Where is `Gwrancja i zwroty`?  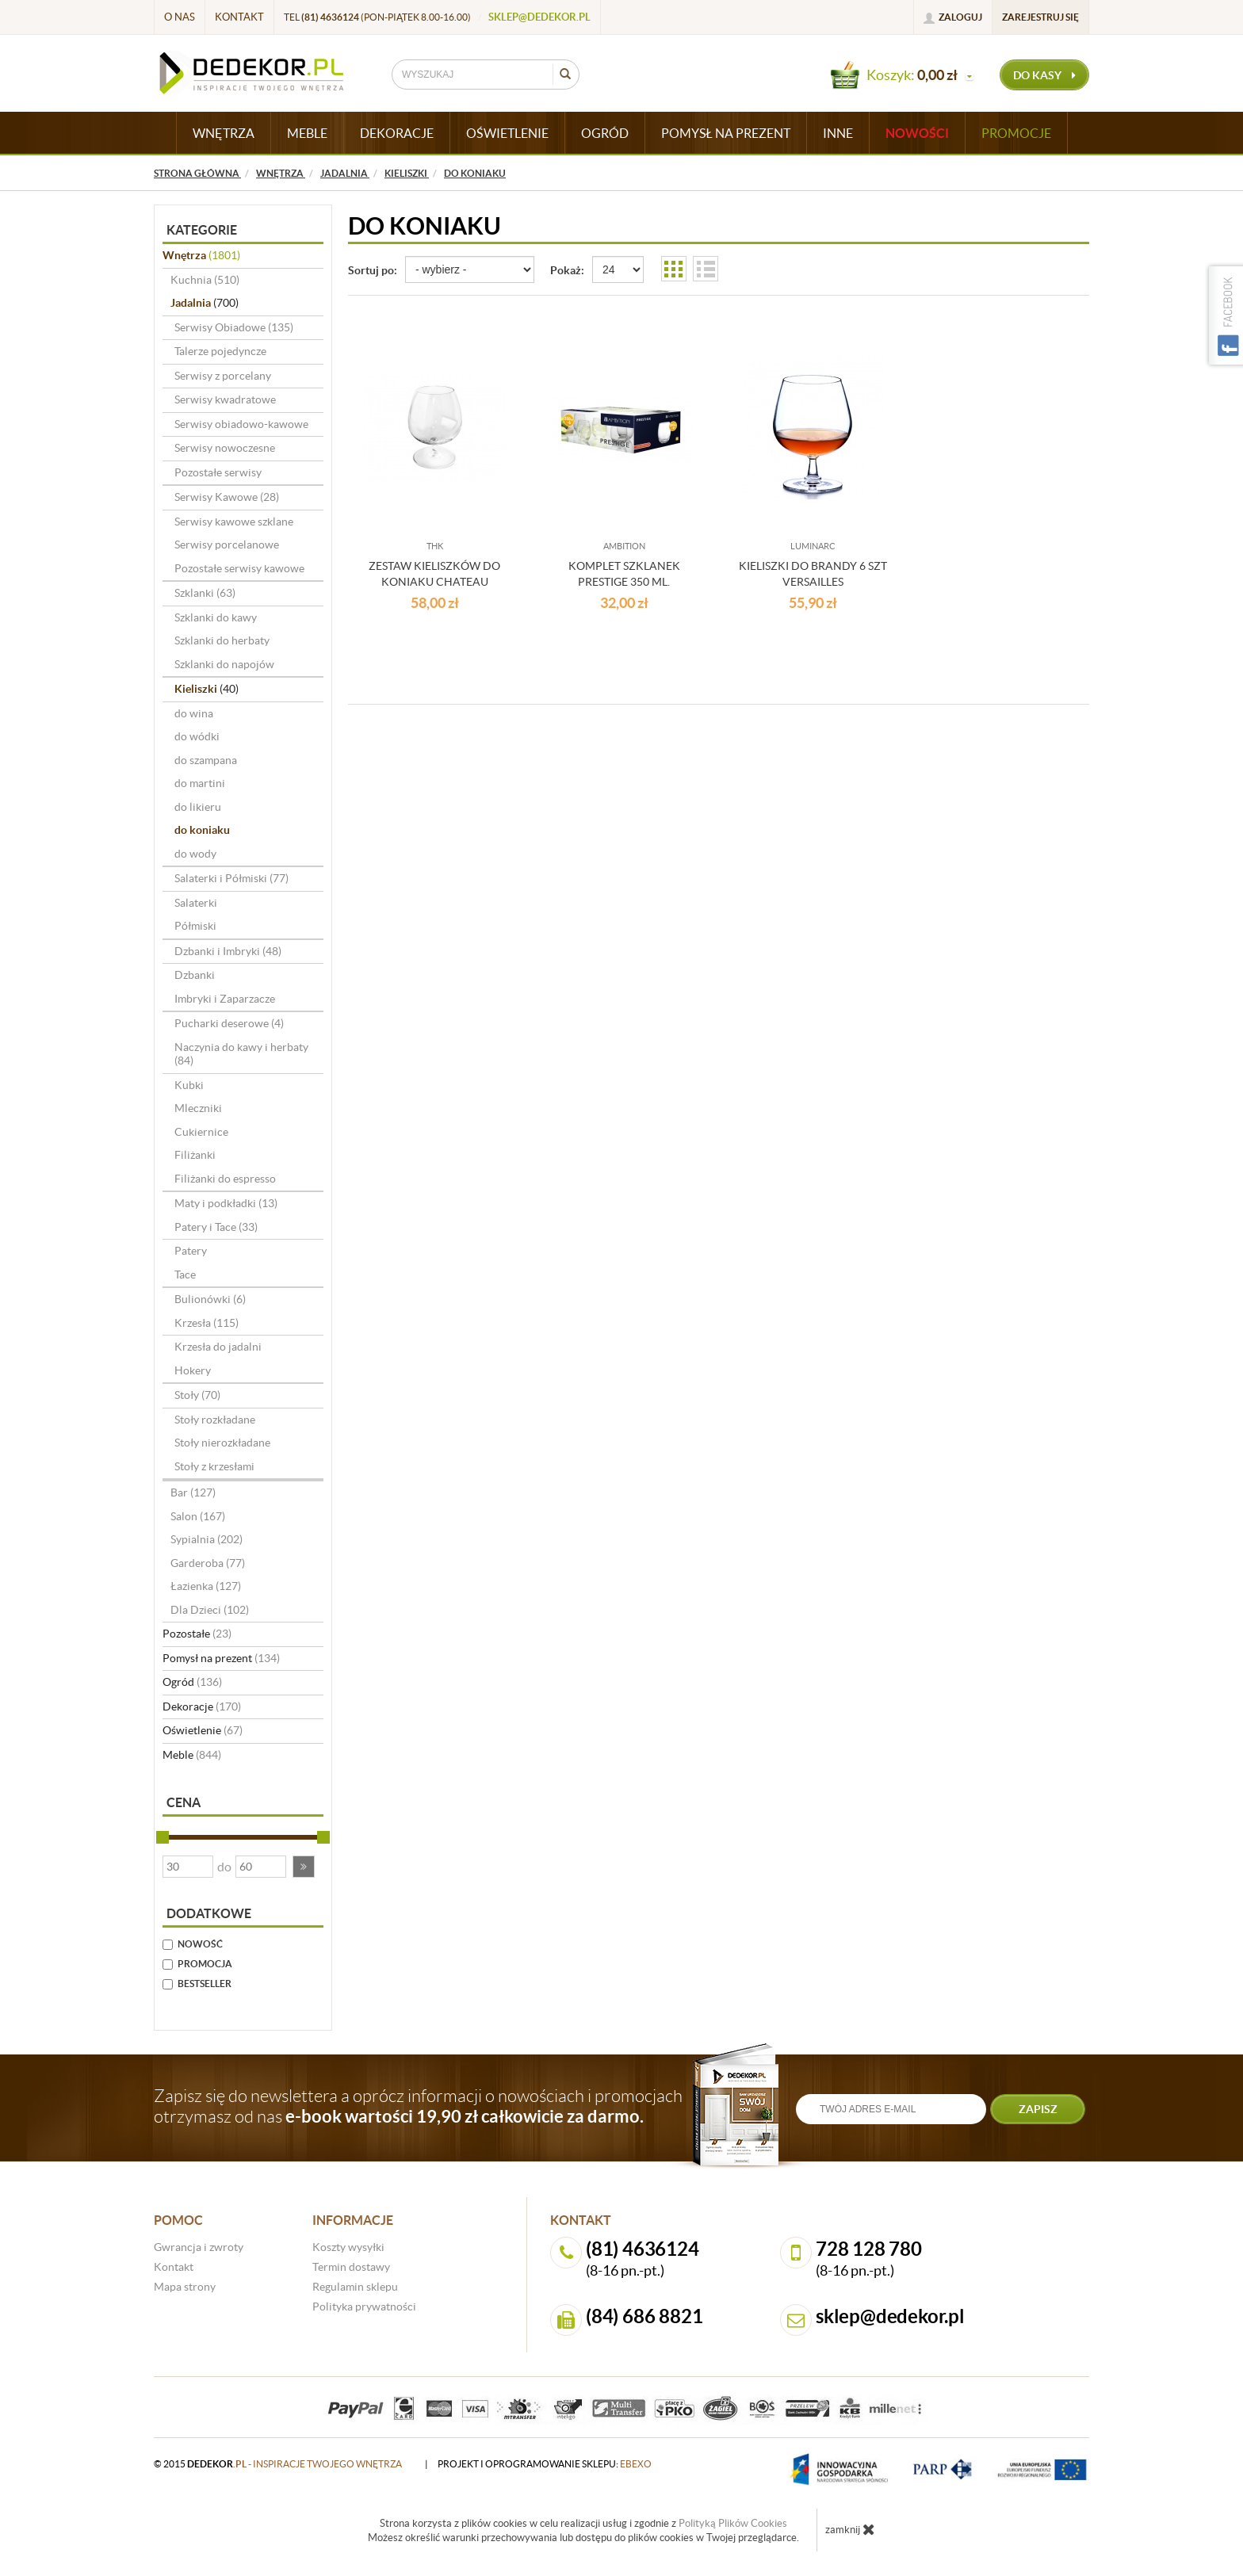
Gwrancja i zwroty is located at coordinates (198, 2247).